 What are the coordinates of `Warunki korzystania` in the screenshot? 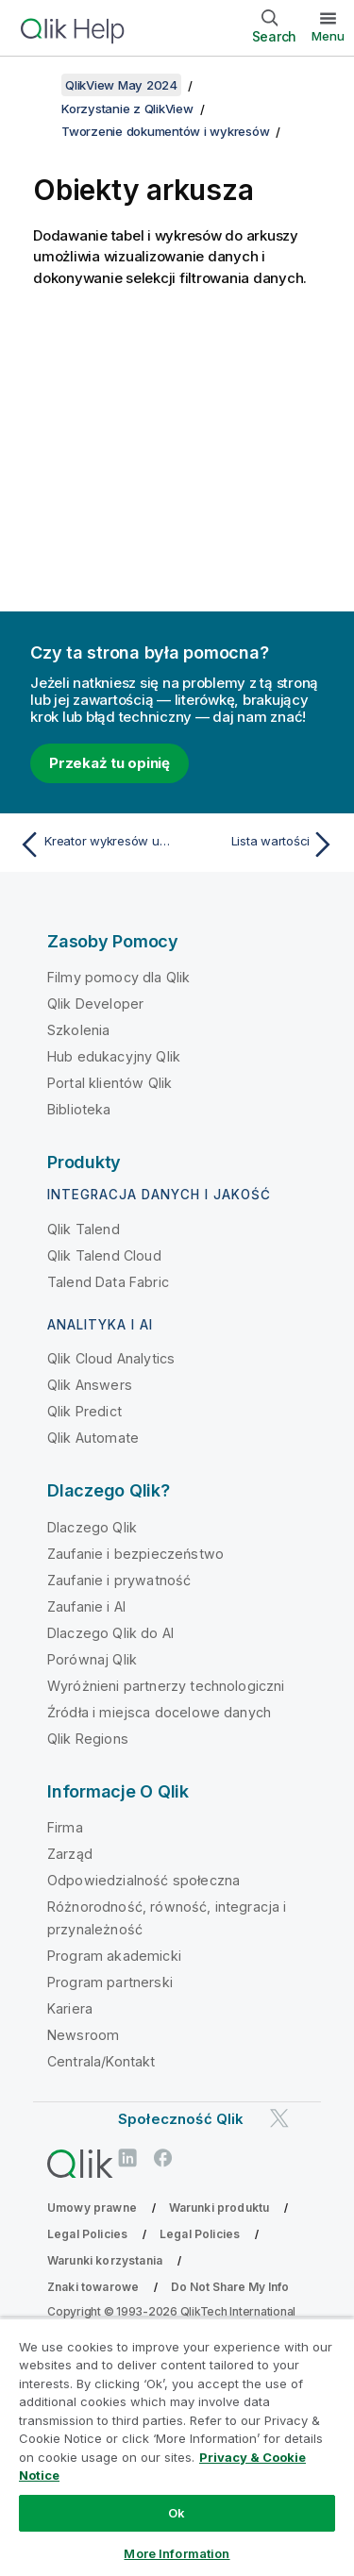 It's located at (104, 2260).